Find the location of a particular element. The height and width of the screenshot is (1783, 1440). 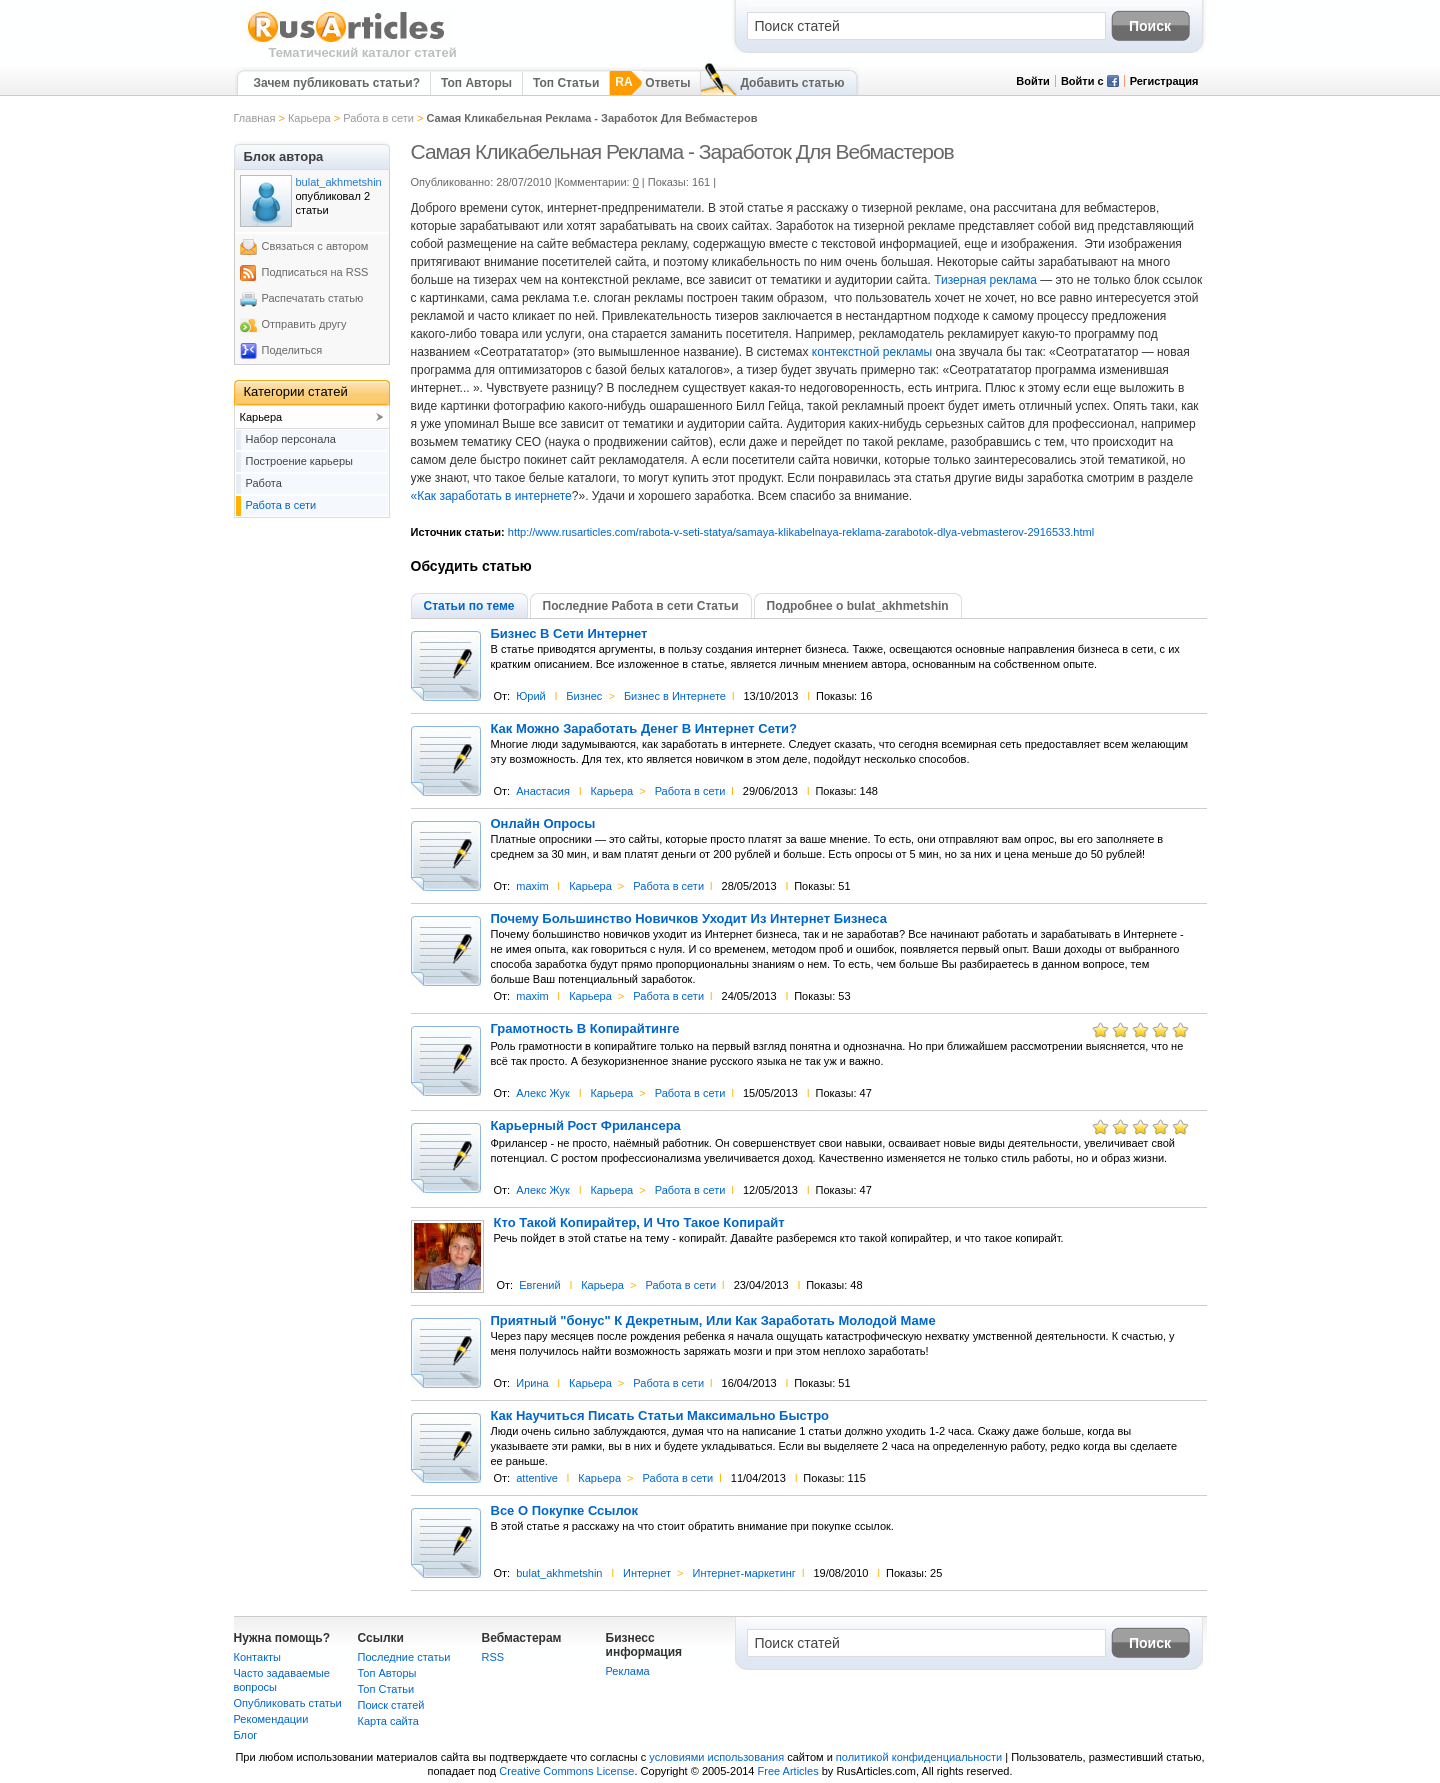

Карьерный Рост Фрилансера is located at coordinates (586, 1126).